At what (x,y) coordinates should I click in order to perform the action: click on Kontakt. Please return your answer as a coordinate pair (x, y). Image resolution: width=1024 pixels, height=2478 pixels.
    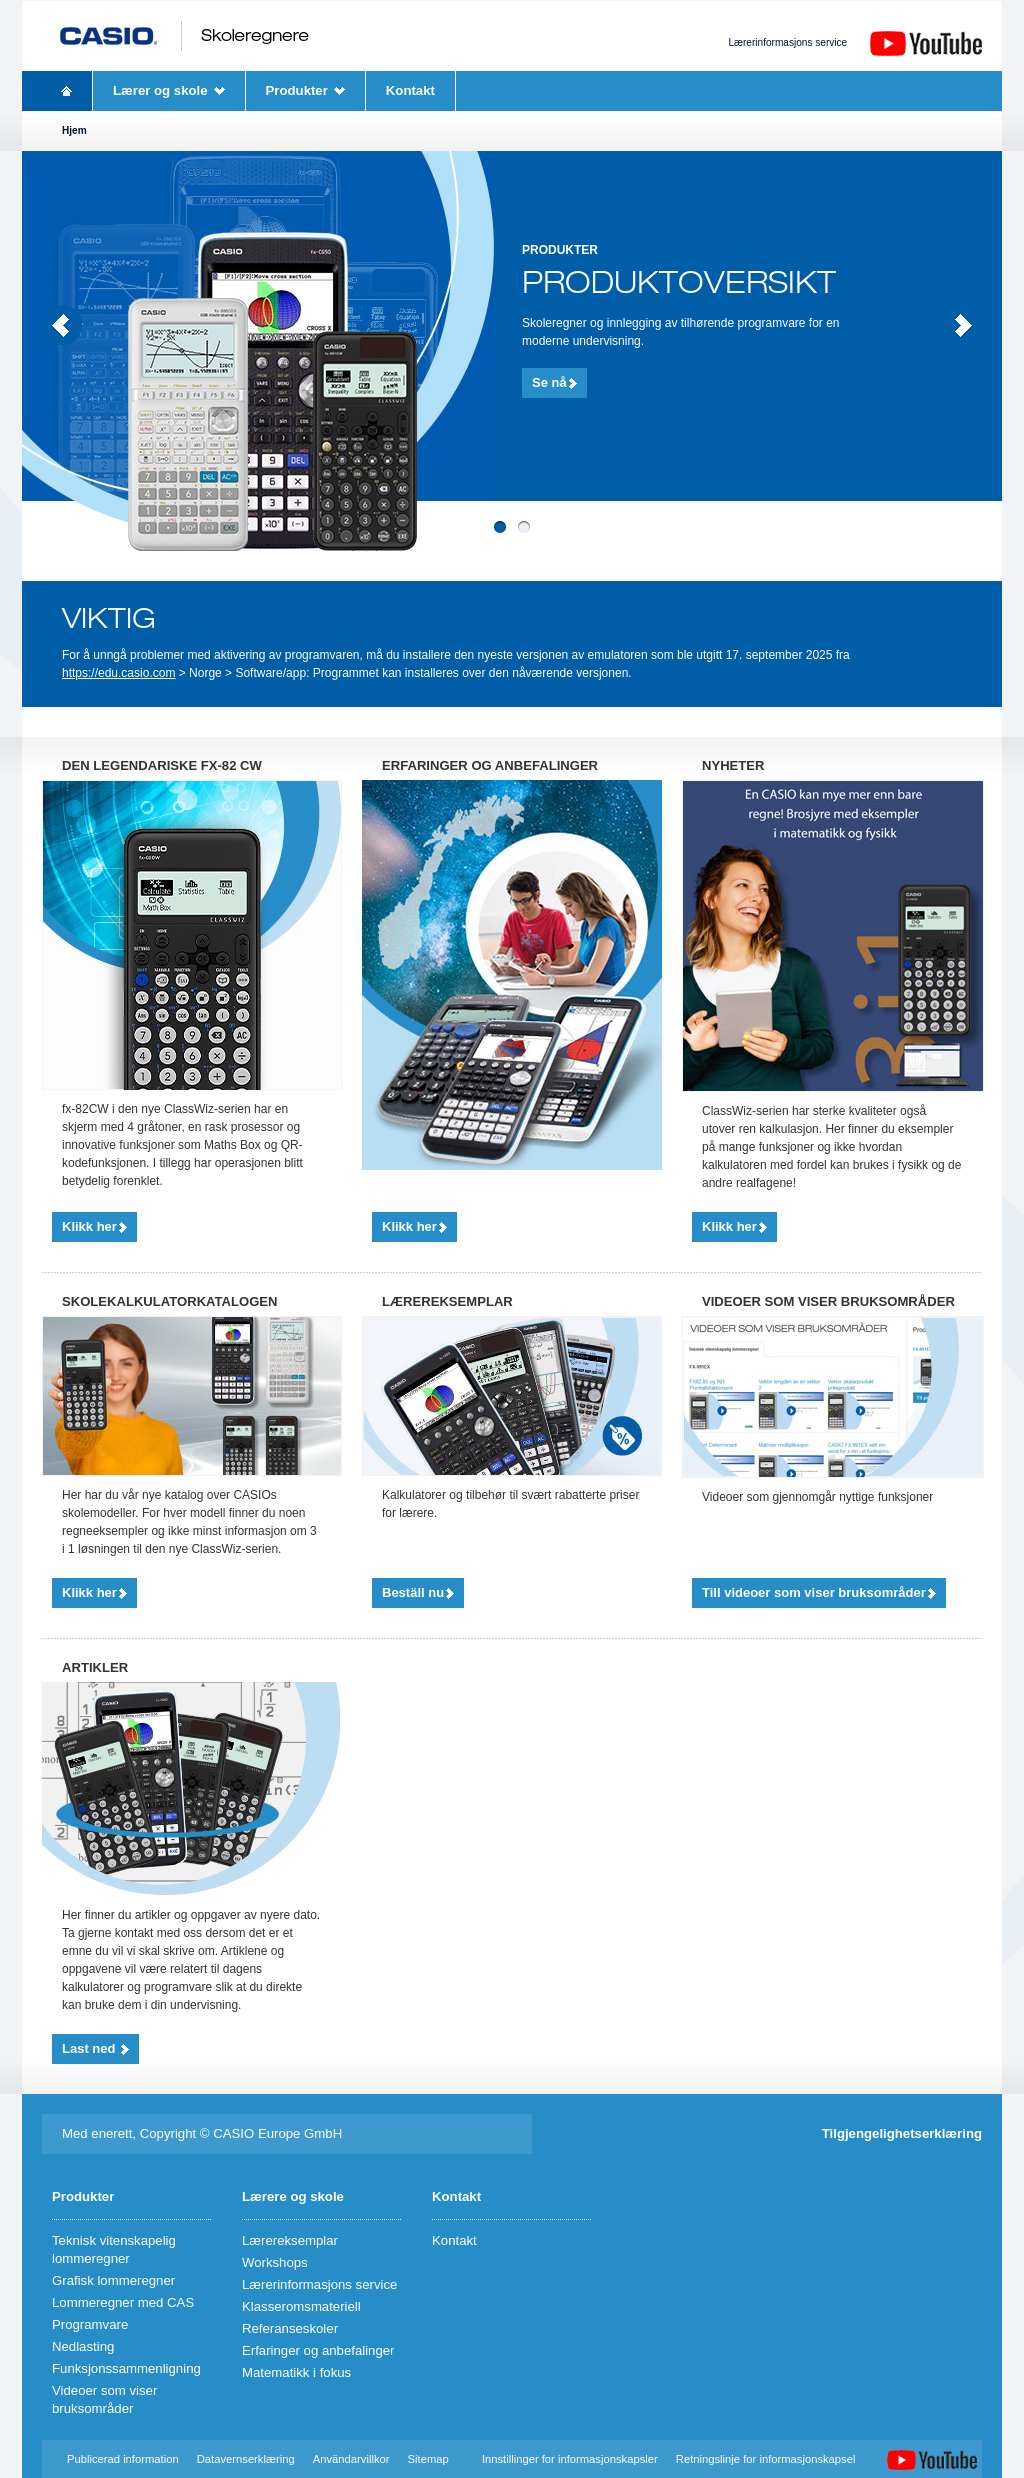
    Looking at the image, I should click on (410, 90).